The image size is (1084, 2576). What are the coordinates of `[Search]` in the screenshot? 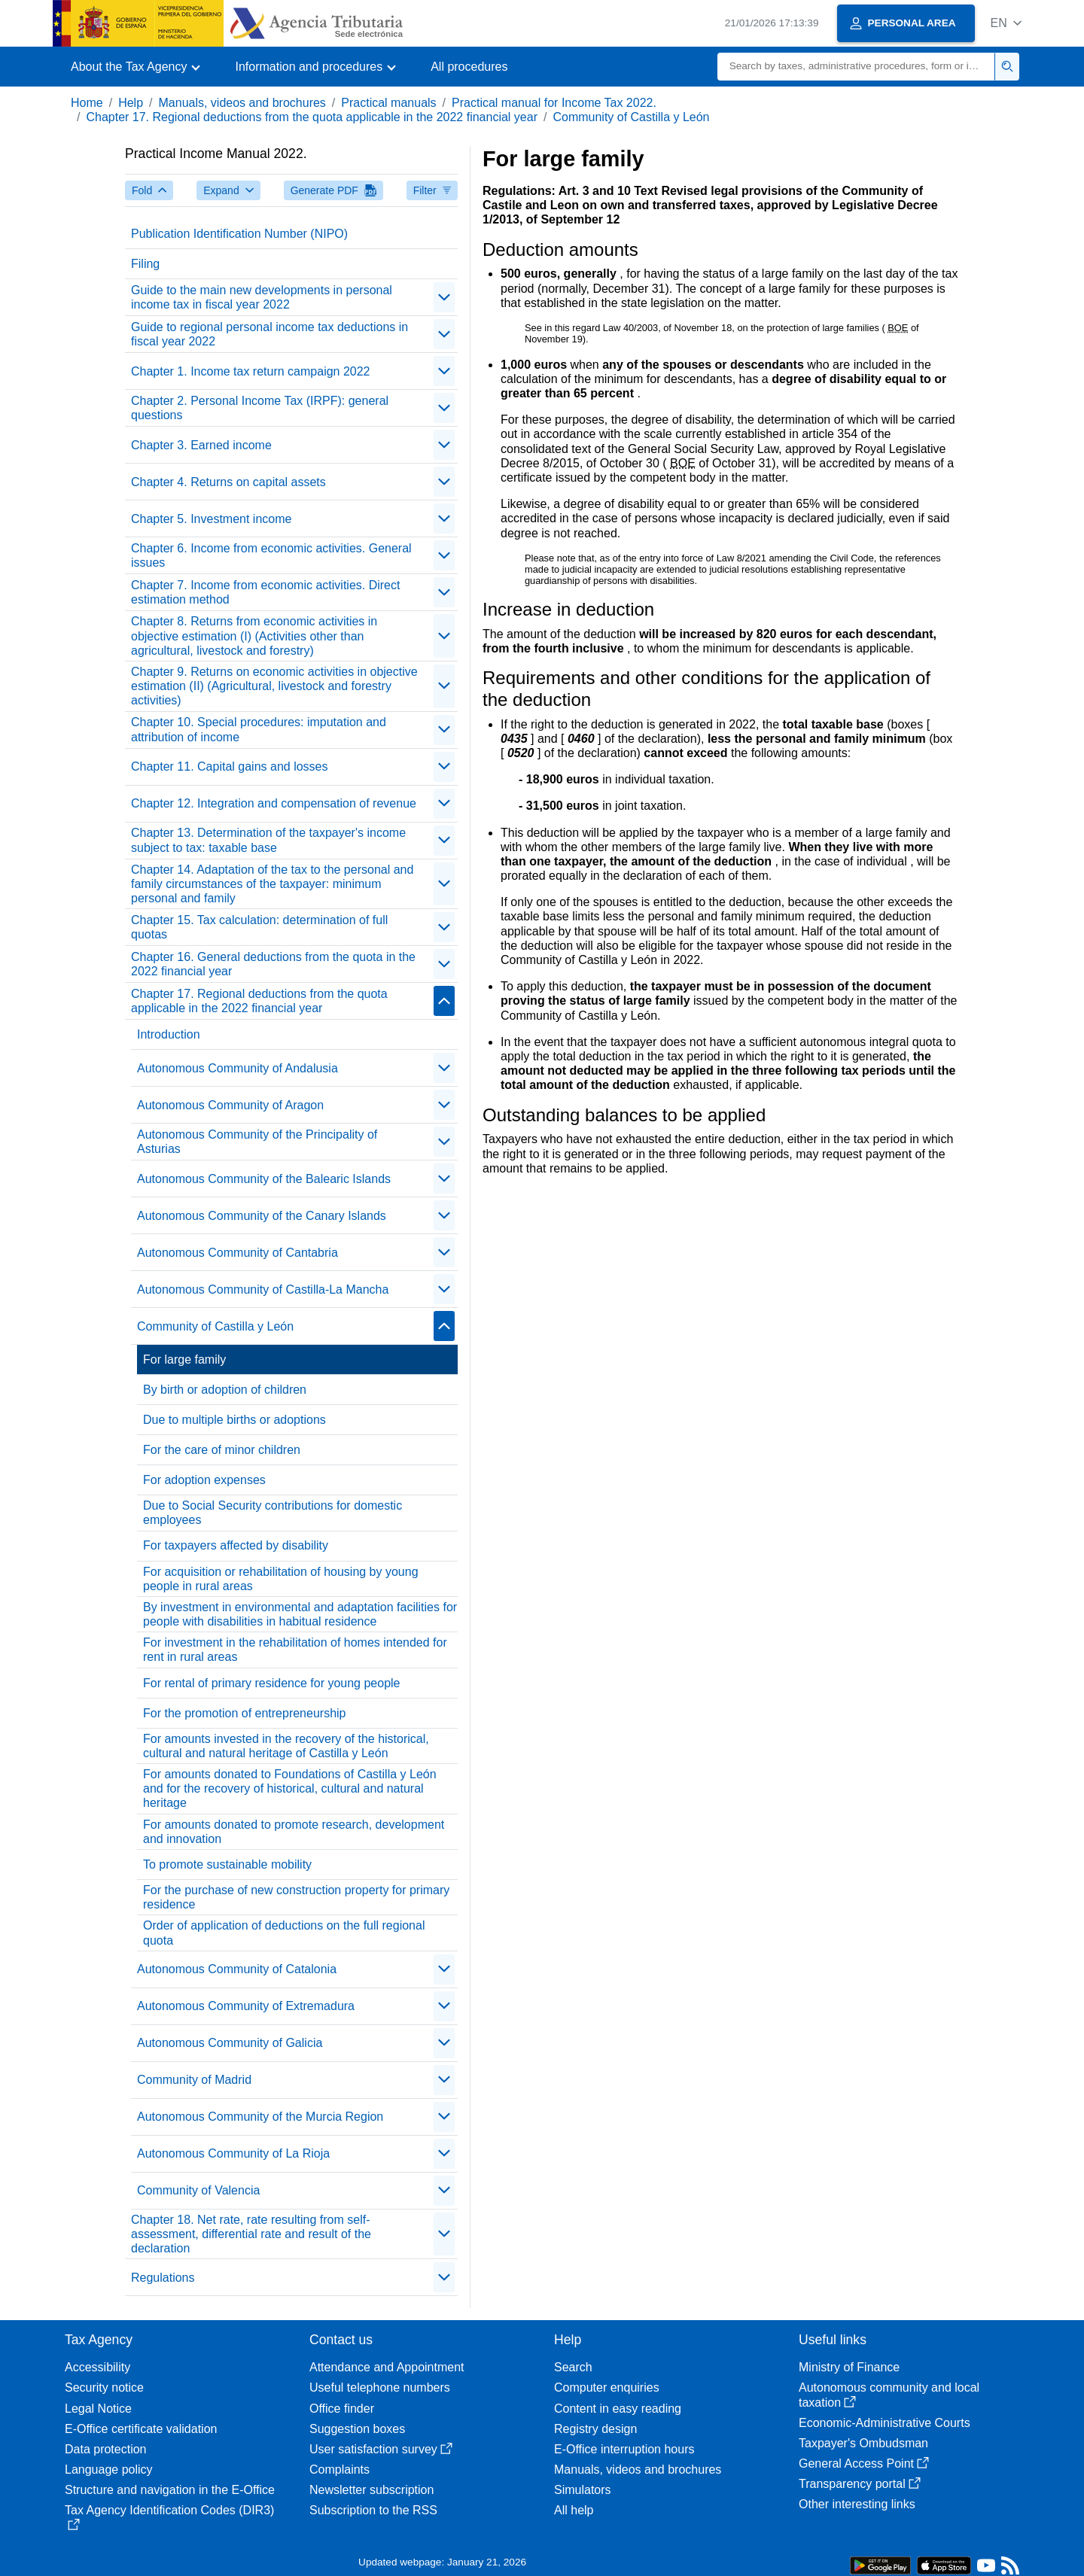 It's located at (856, 67).